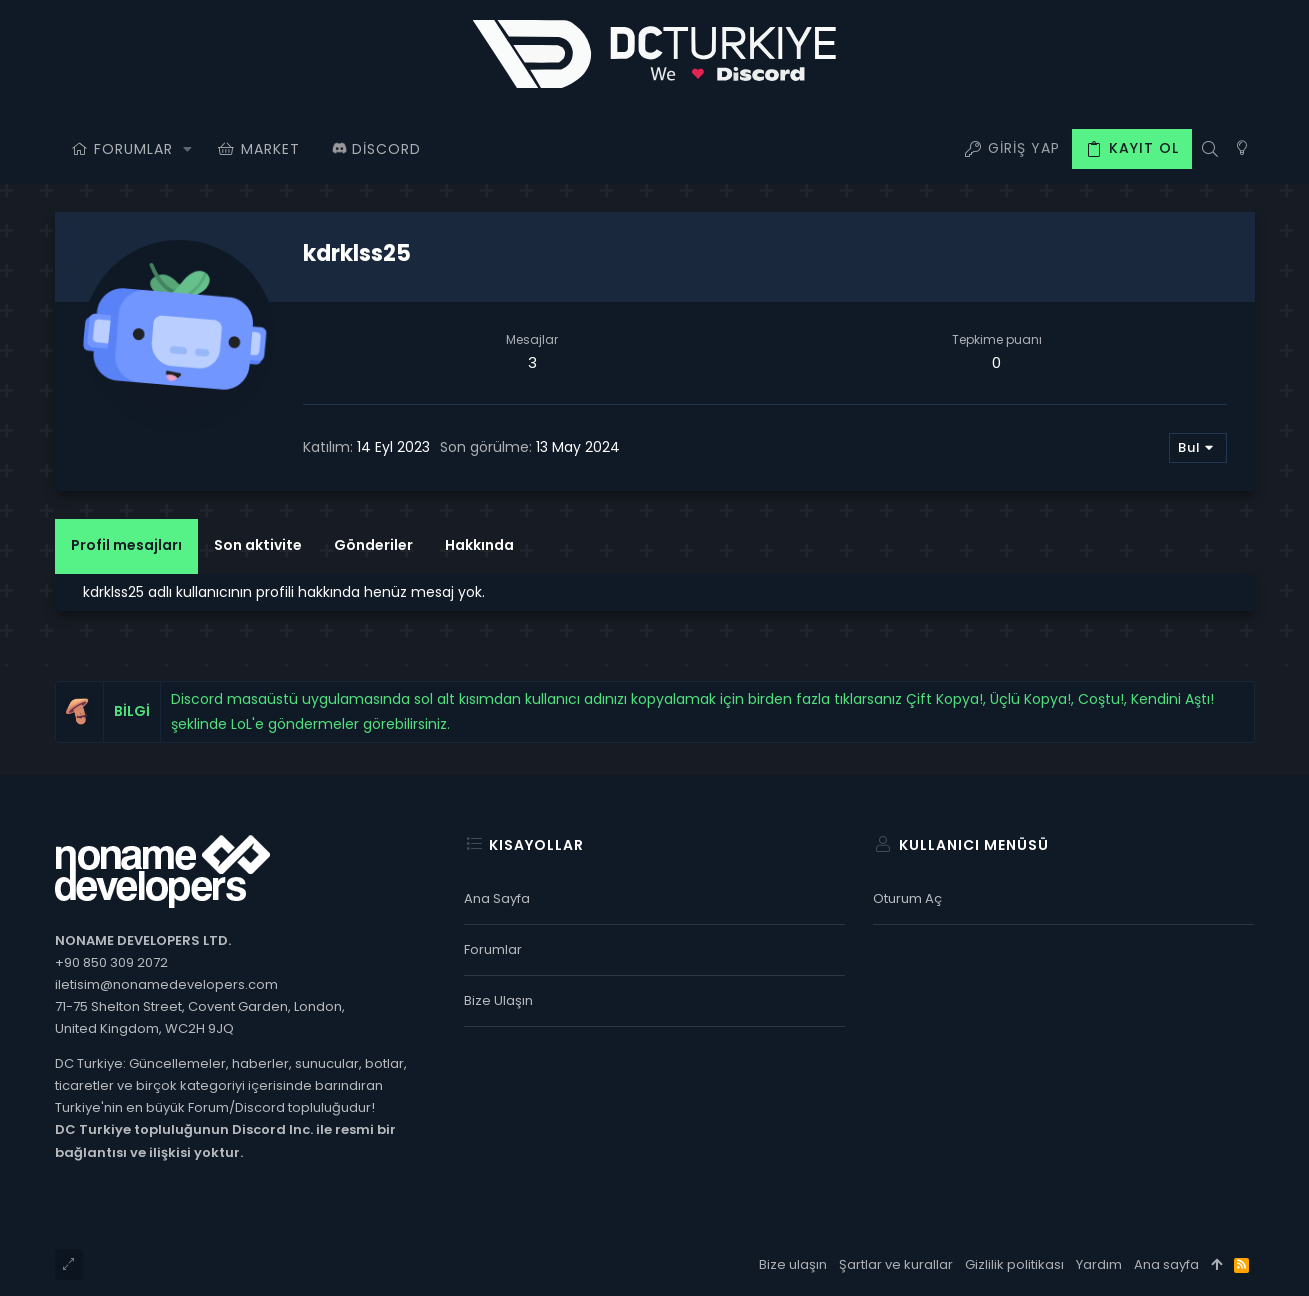 This screenshot has height=1296, width=1309. What do you see at coordinates (126, 545) in the screenshot?
I see `Profil mesajları [tab]` at bounding box center [126, 545].